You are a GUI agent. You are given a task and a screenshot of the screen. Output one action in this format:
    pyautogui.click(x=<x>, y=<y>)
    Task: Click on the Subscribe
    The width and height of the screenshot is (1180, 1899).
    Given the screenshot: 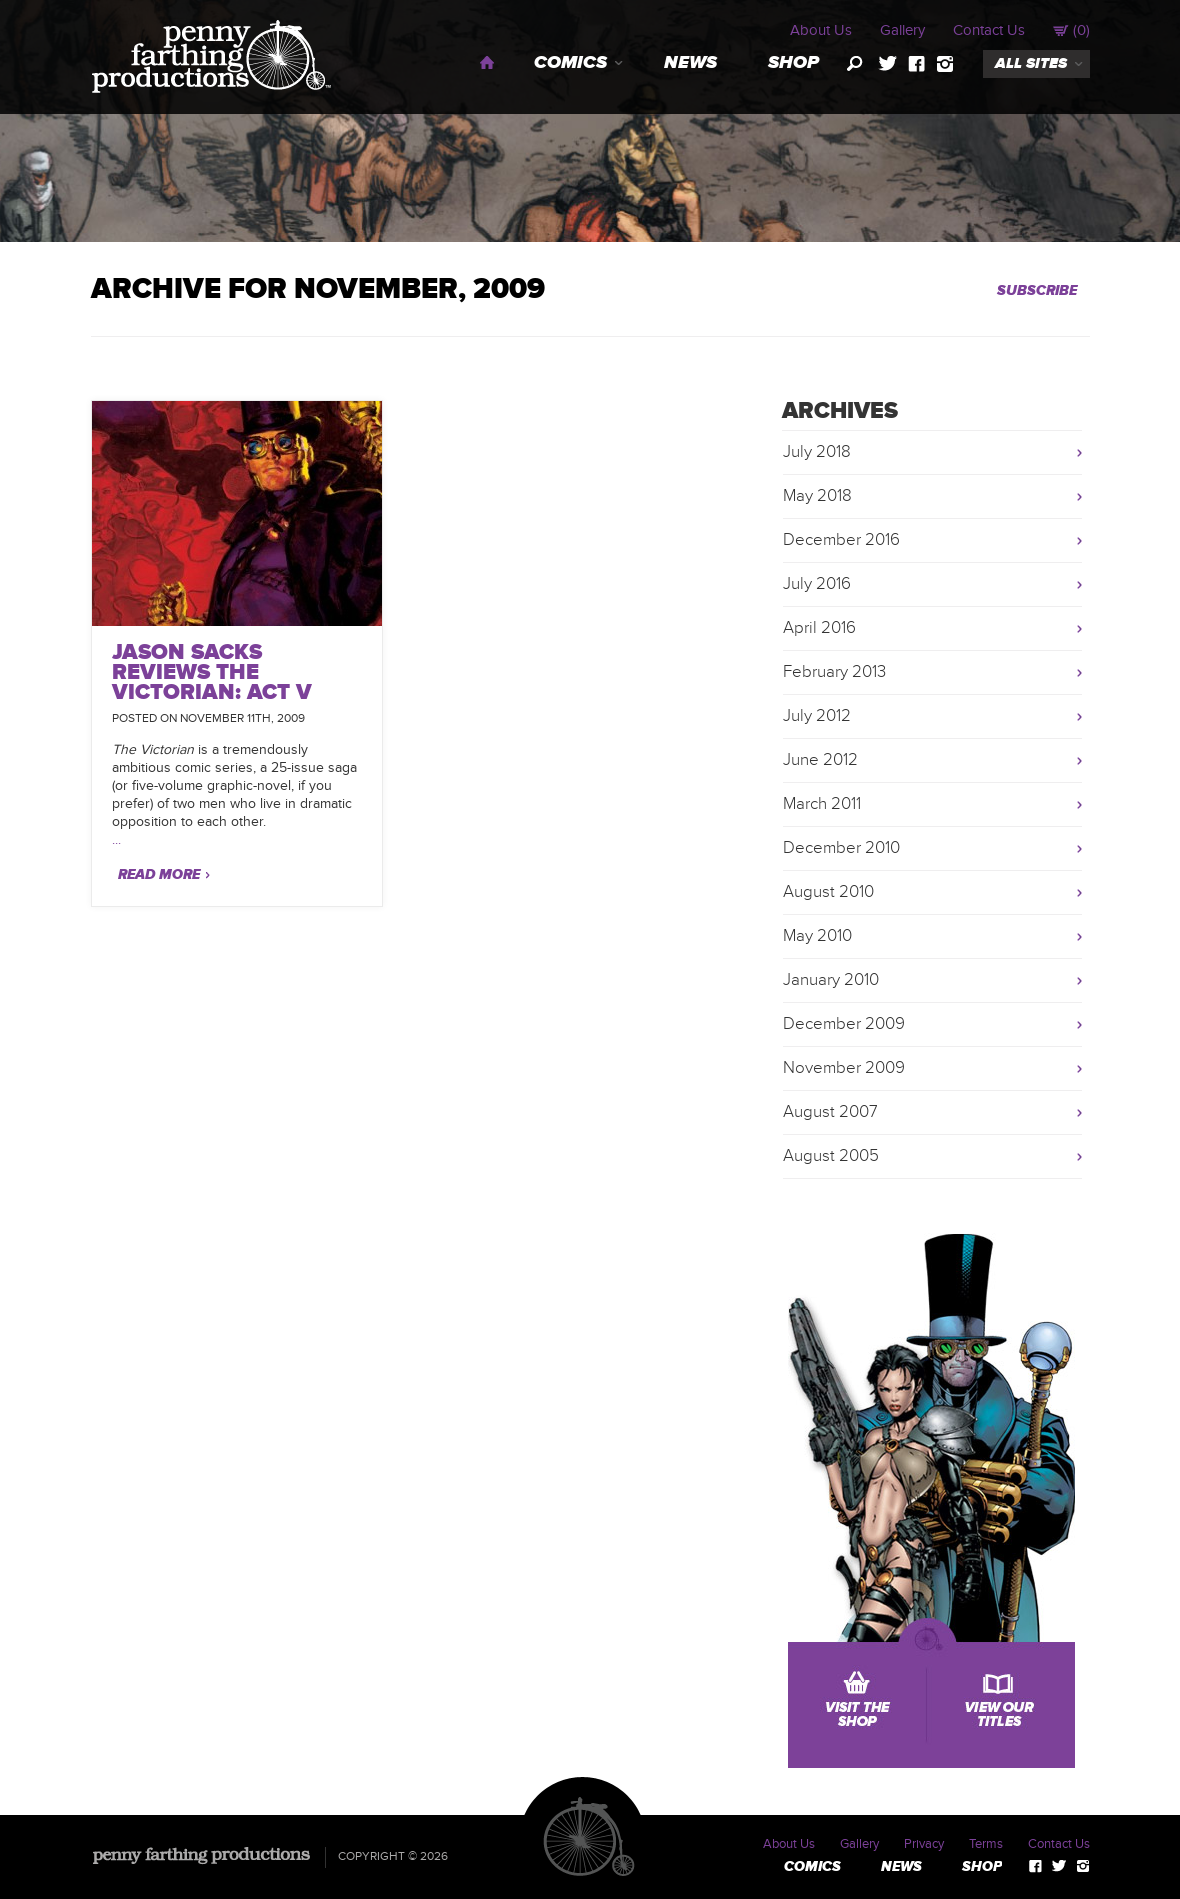 What is the action you would take?
    pyautogui.click(x=1037, y=290)
    